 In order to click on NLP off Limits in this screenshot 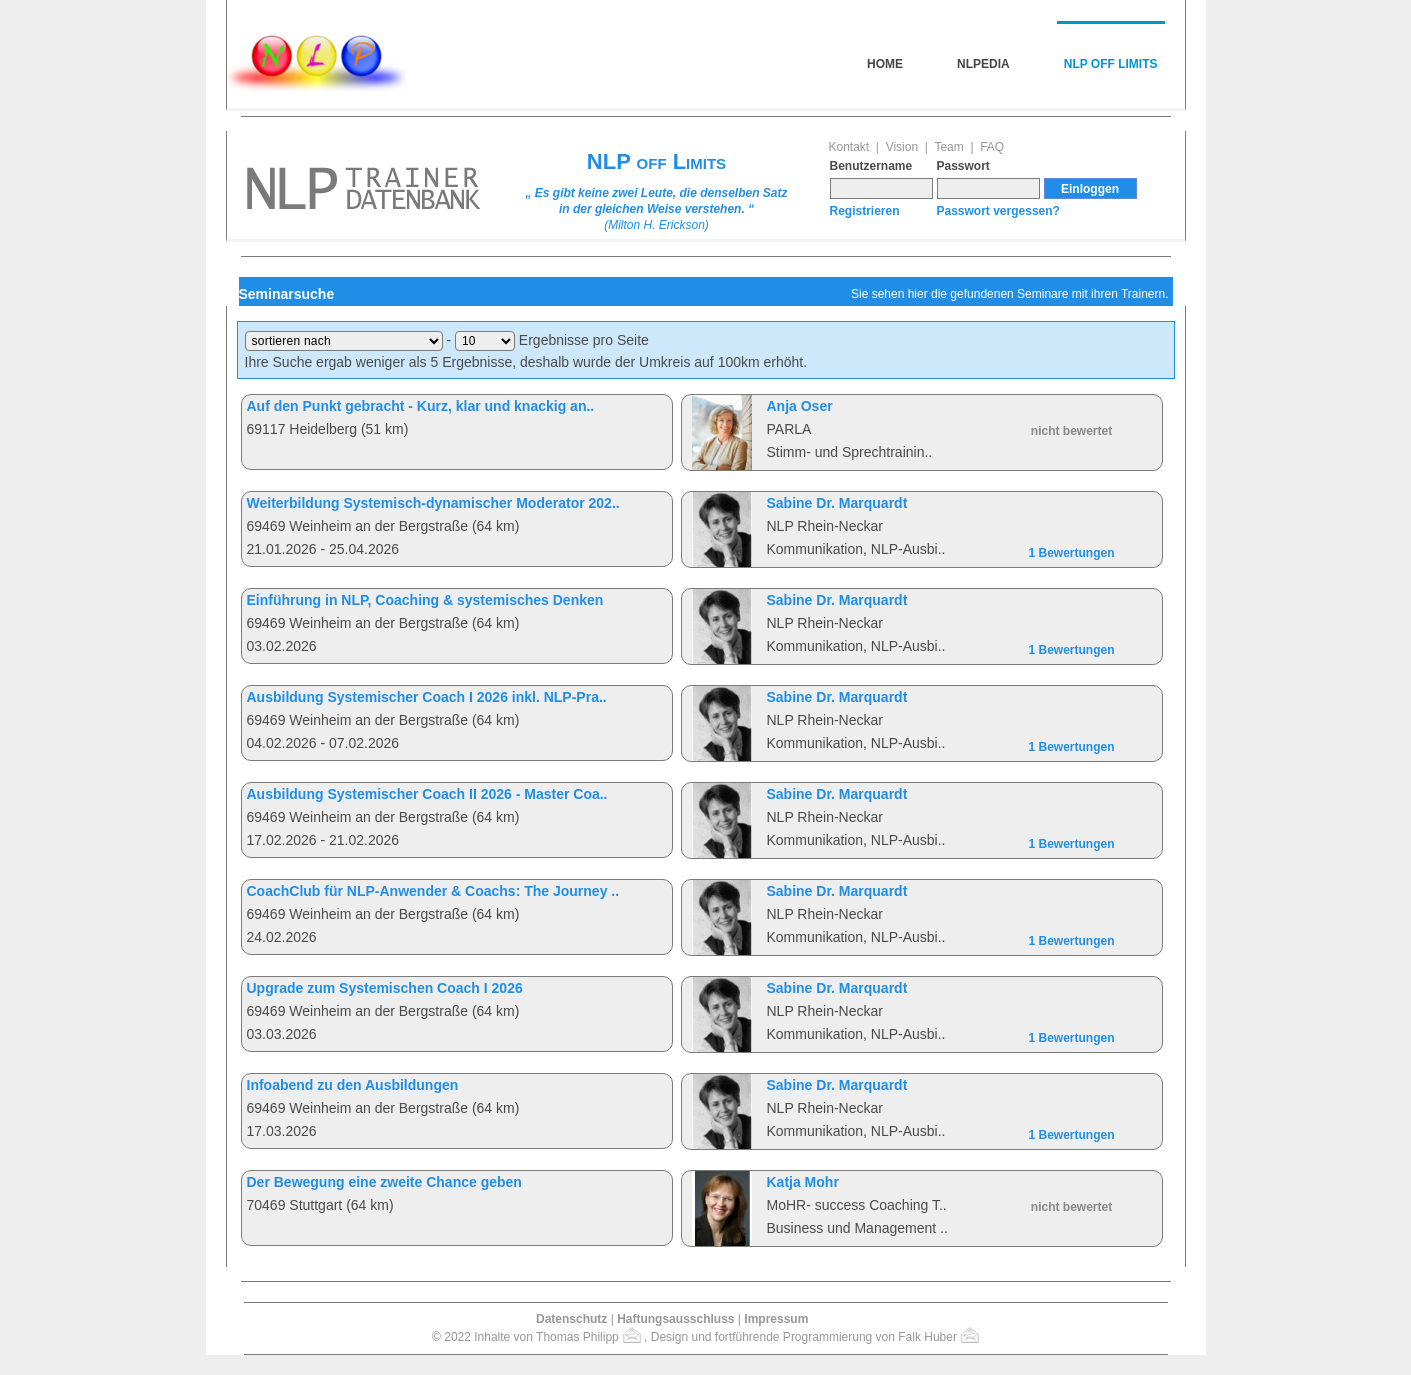, I will do `click(1111, 64)`.